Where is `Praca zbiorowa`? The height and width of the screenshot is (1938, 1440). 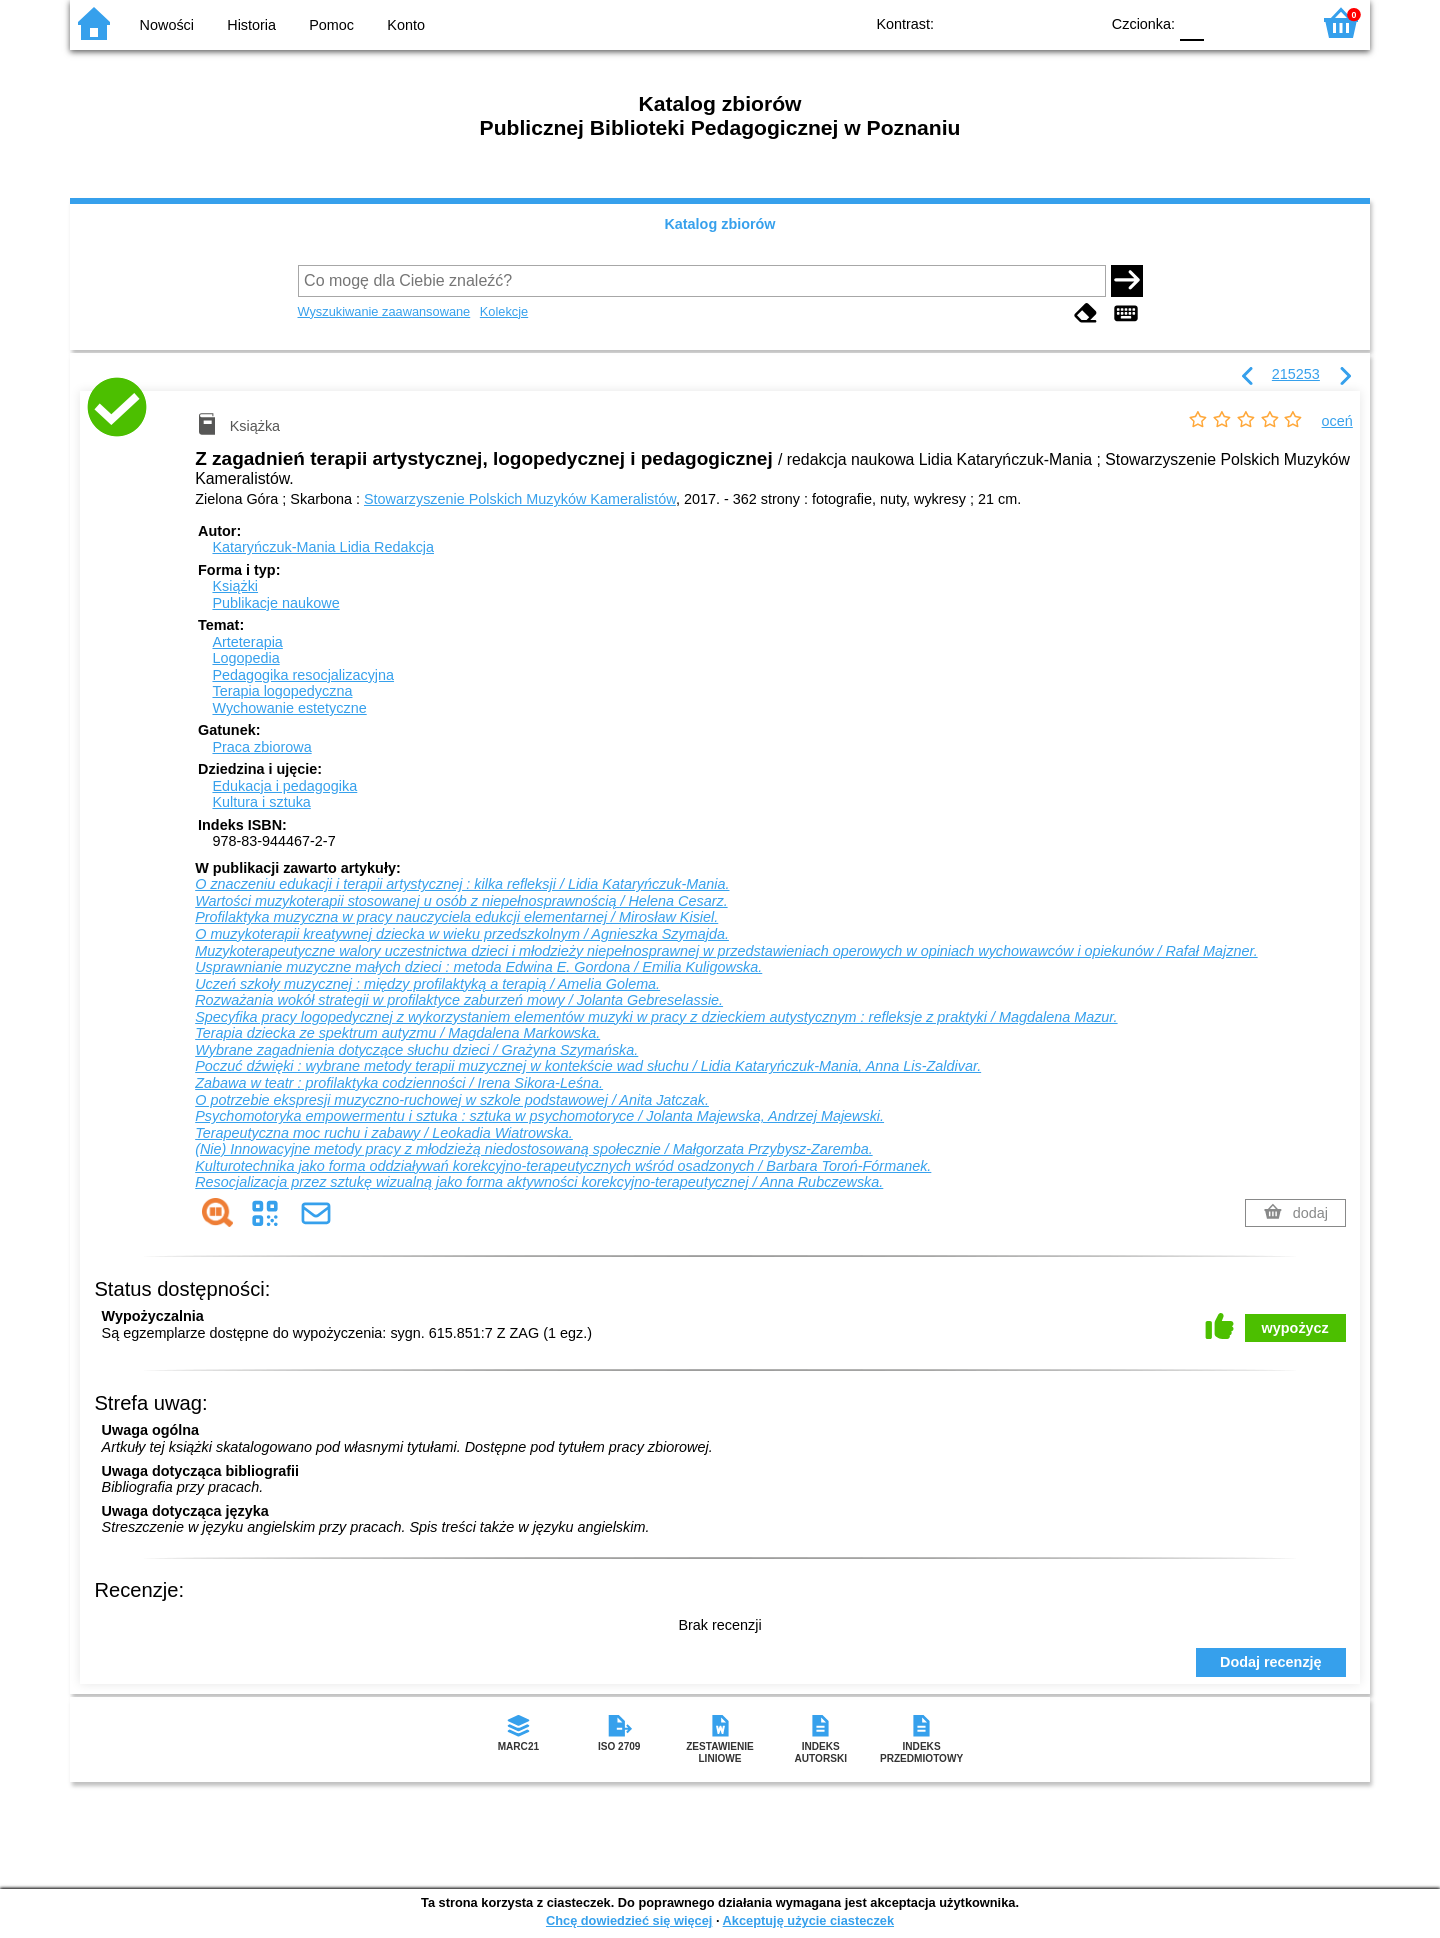 Praca zbiorowa is located at coordinates (261, 747).